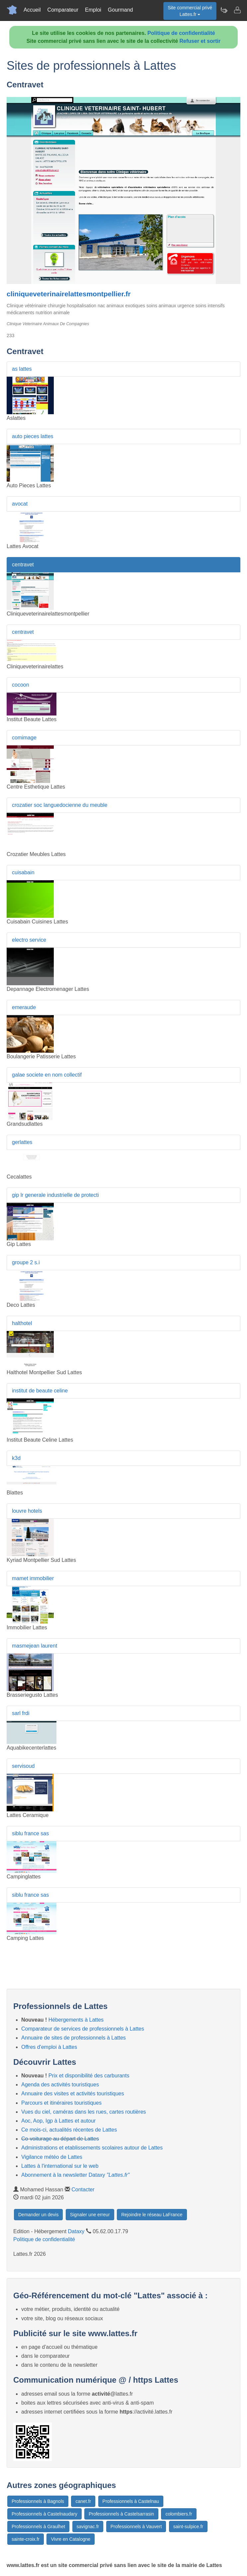  What do you see at coordinates (20, 685) in the screenshot?
I see `cocoon` at bounding box center [20, 685].